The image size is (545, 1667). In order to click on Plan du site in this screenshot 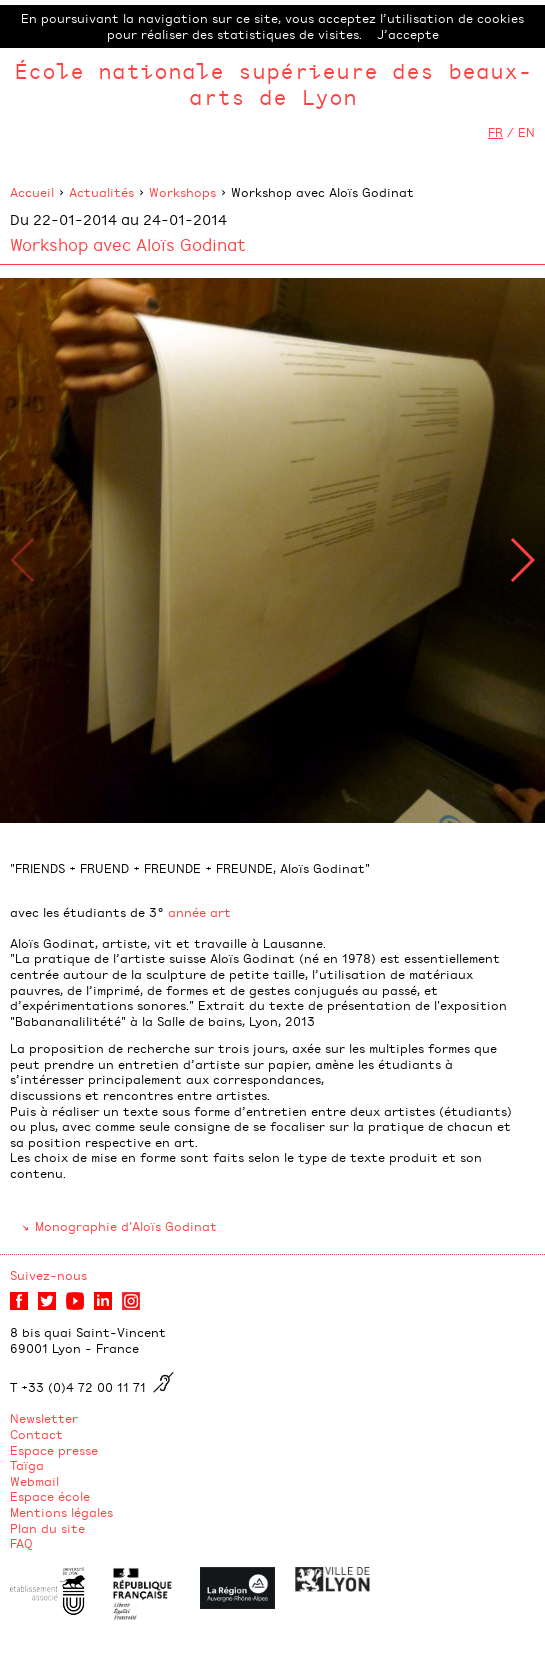, I will do `click(47, 1528)`.